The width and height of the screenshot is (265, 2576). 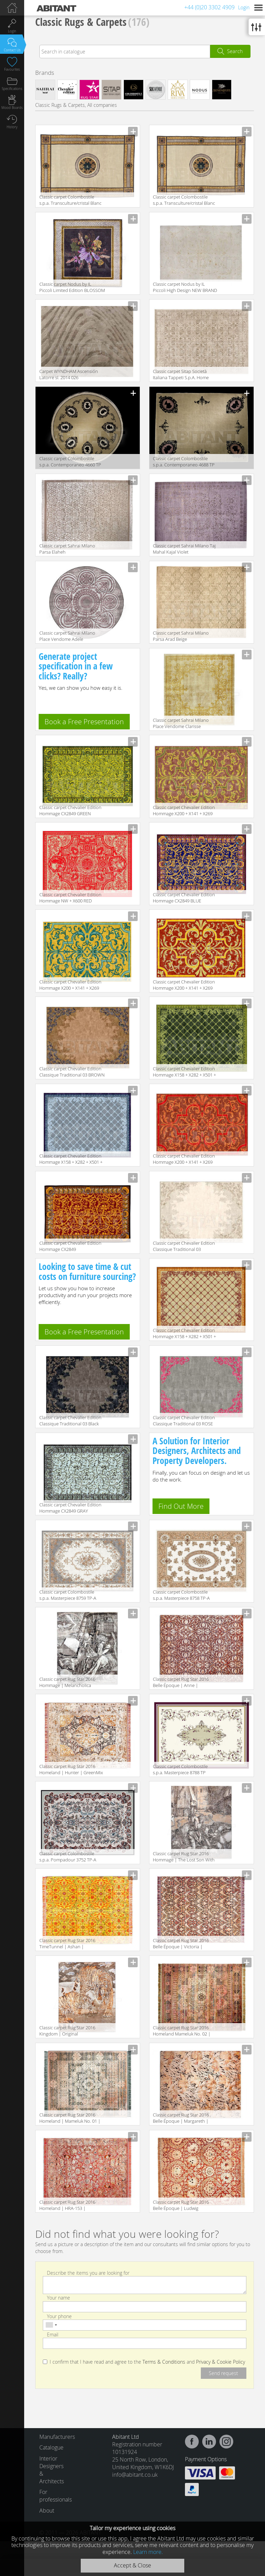 I want to click on Classic carpet Chevalier Edition Hommage X158 + X282 + X501 + X298 GREEN, so click(x=184, y=1072).